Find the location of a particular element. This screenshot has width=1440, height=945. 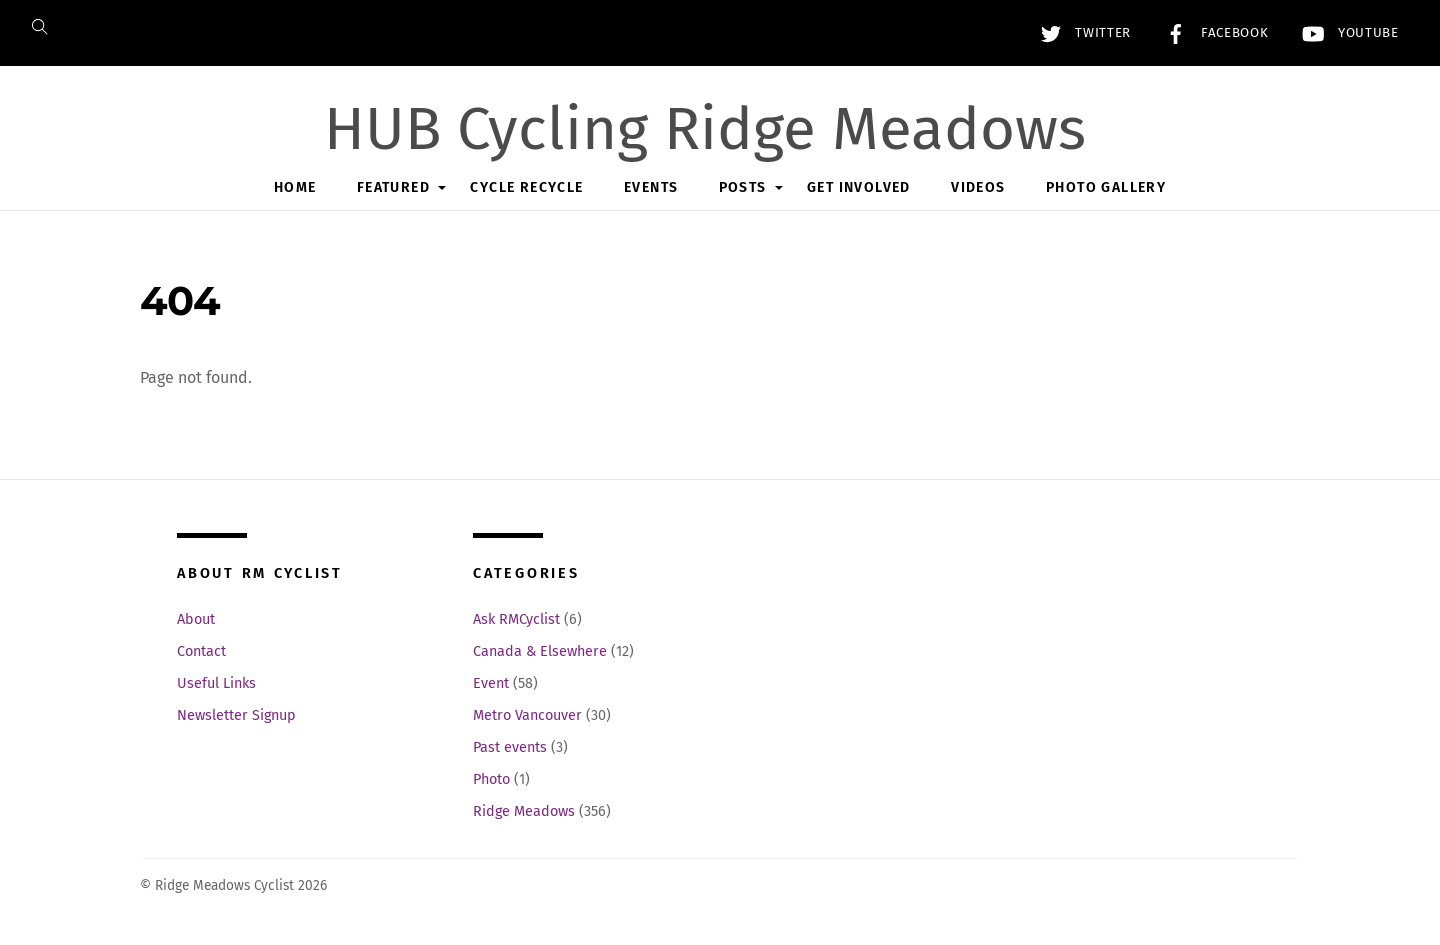

Featured is located at coordinates (393, 187).